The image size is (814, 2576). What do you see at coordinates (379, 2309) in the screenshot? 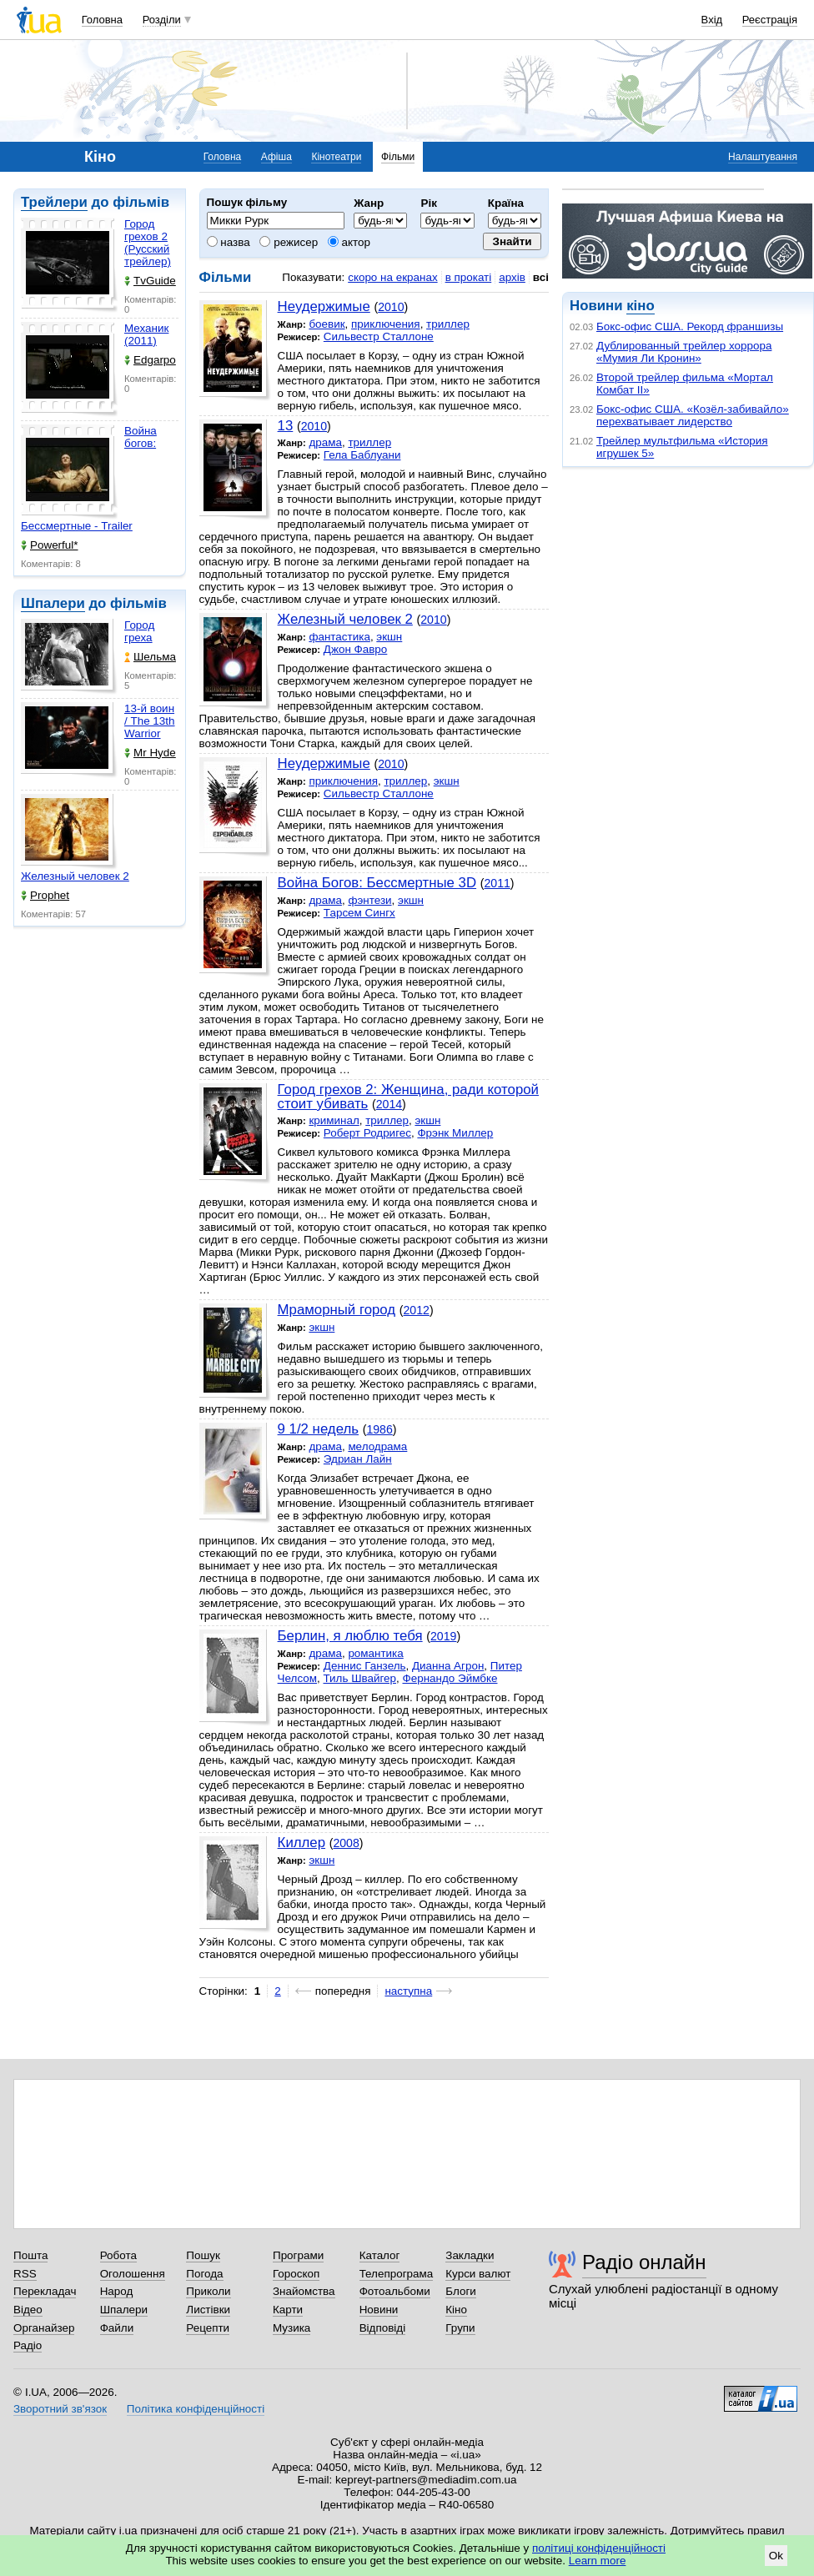
I see `Новини` at bounding box center [379, 2309].